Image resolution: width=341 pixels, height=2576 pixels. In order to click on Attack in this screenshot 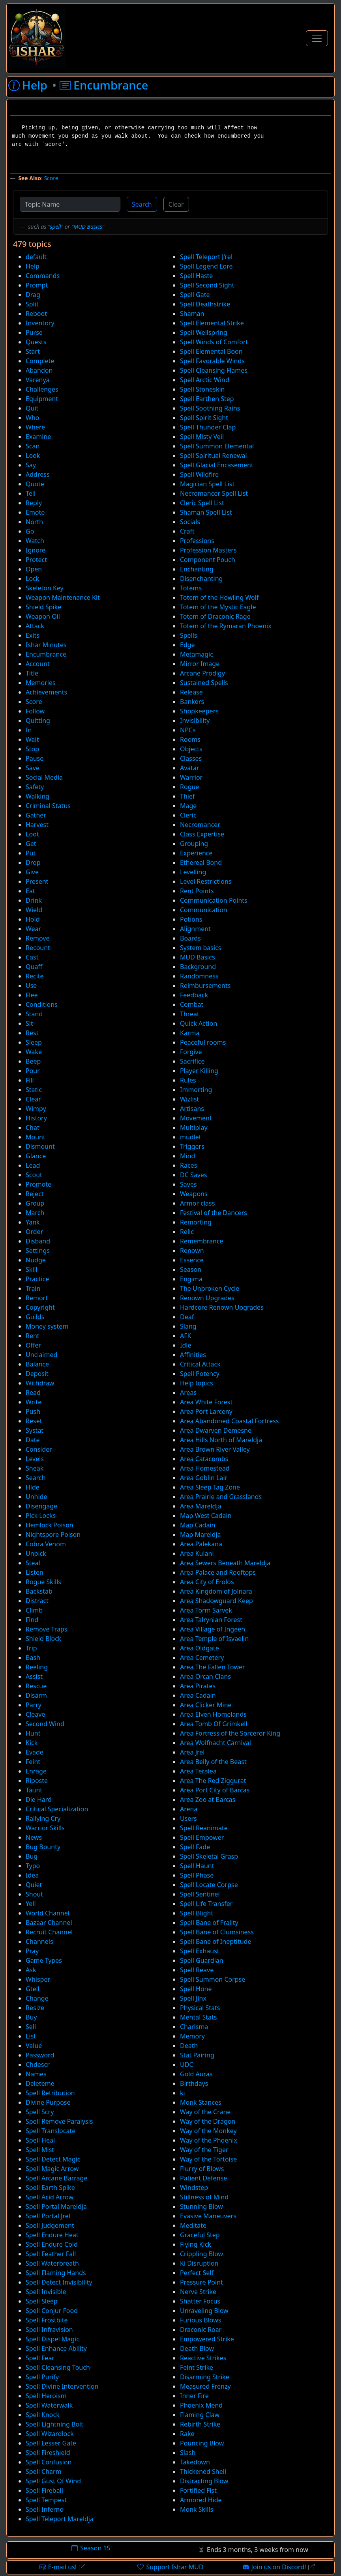, I will do `click(35, 626)`.